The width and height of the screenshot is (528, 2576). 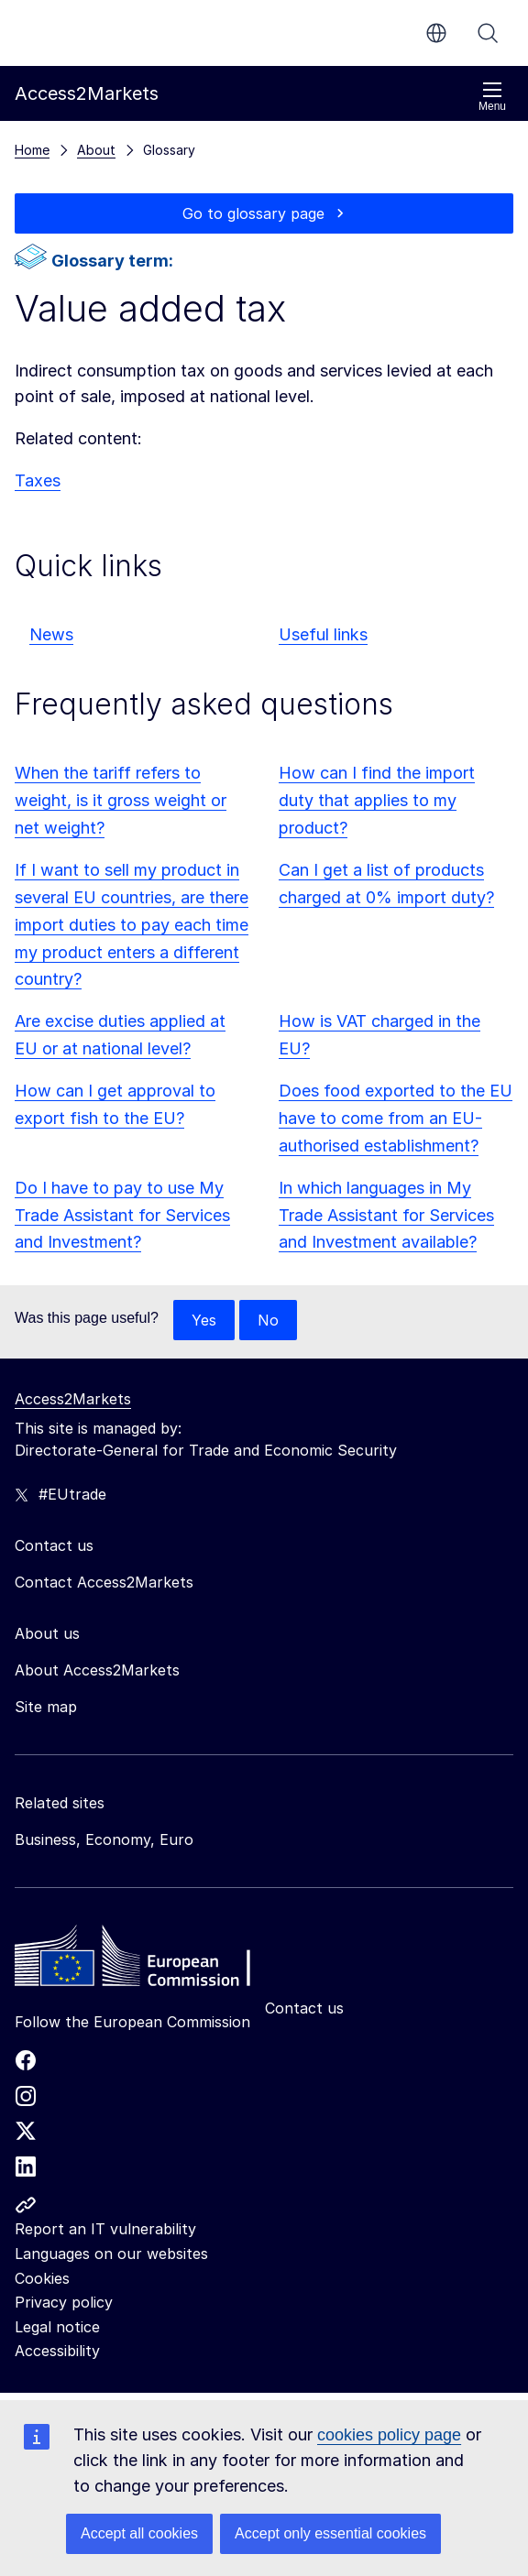 I want to click on Access2Markets, so click(x=73, y=1399).